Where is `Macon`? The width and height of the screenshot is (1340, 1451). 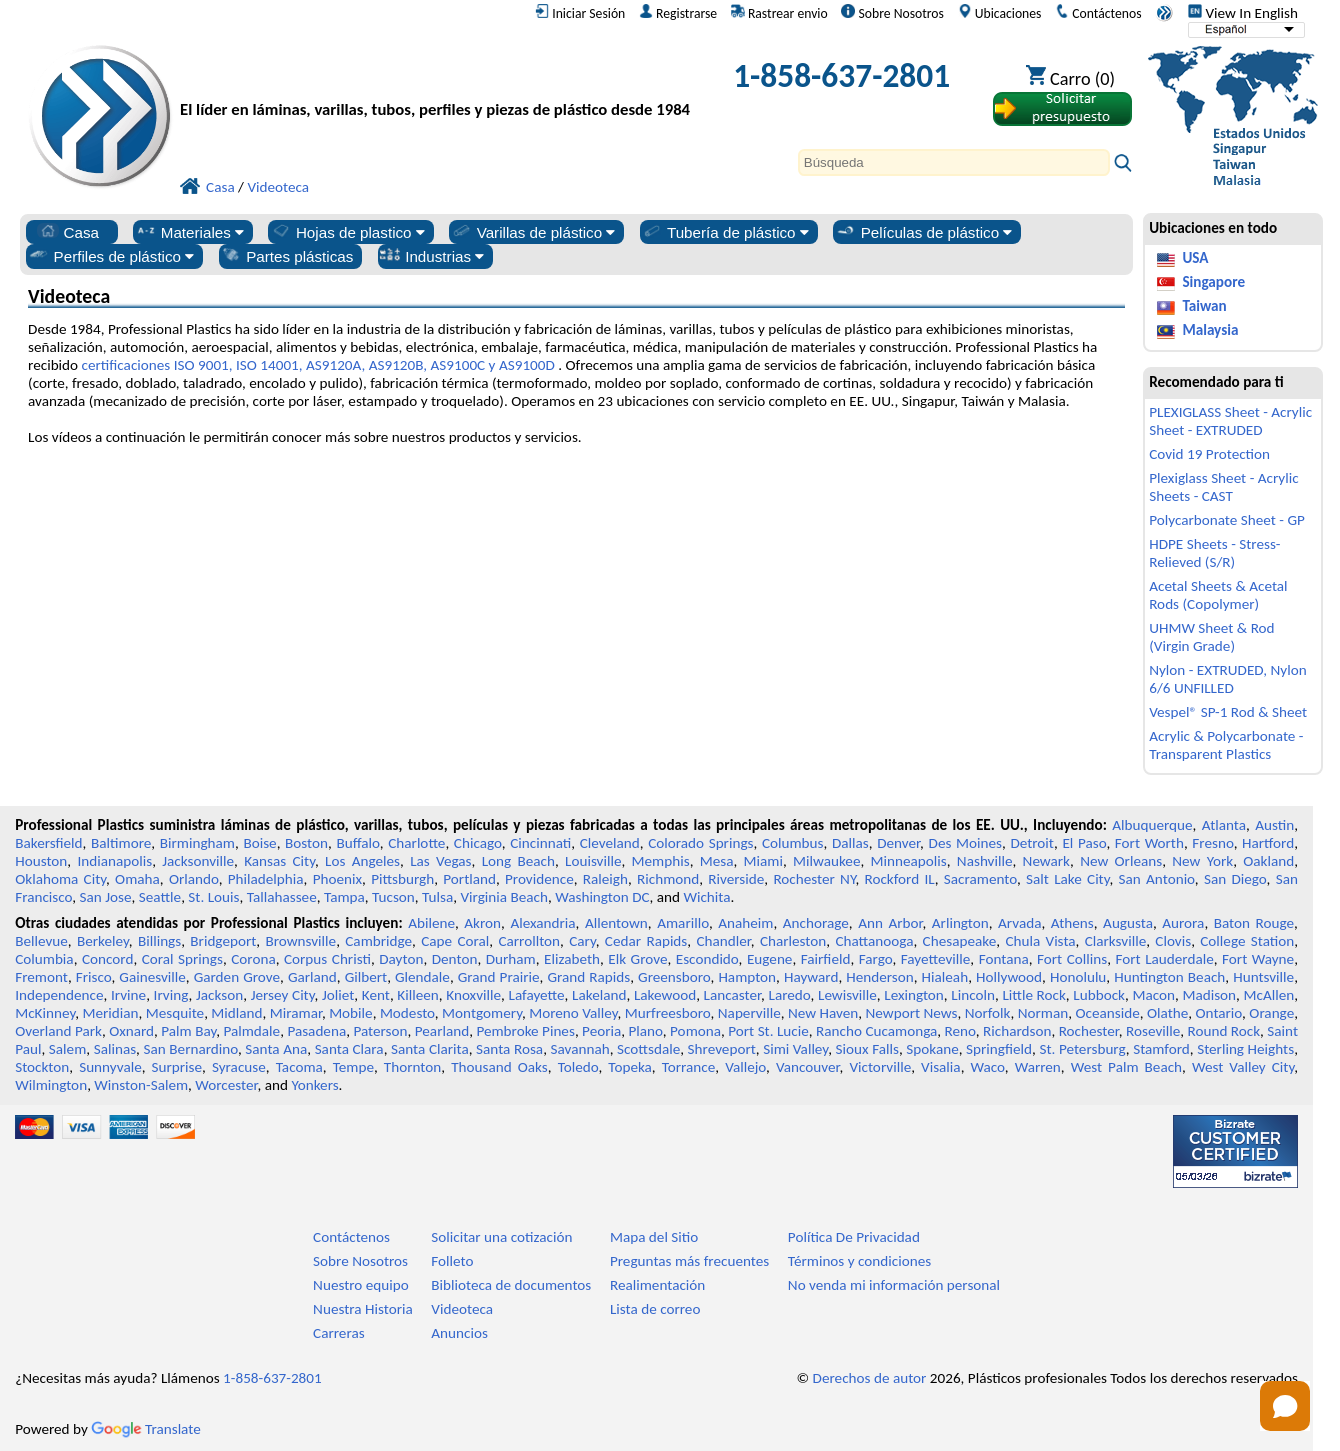
Macon is located at coordinates (1153, 995).